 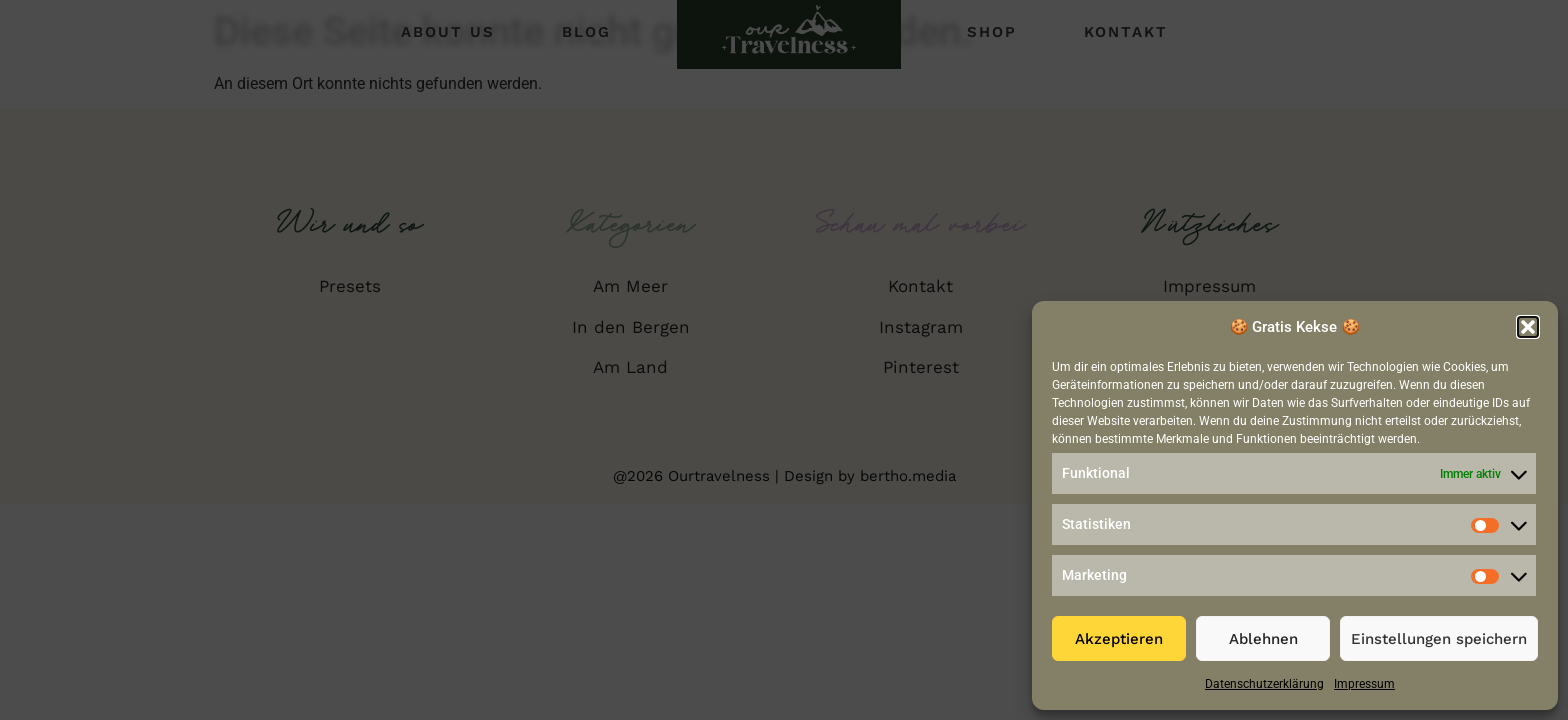 I want to click on Einstellungen speichern, so click(x=1439, y=639).